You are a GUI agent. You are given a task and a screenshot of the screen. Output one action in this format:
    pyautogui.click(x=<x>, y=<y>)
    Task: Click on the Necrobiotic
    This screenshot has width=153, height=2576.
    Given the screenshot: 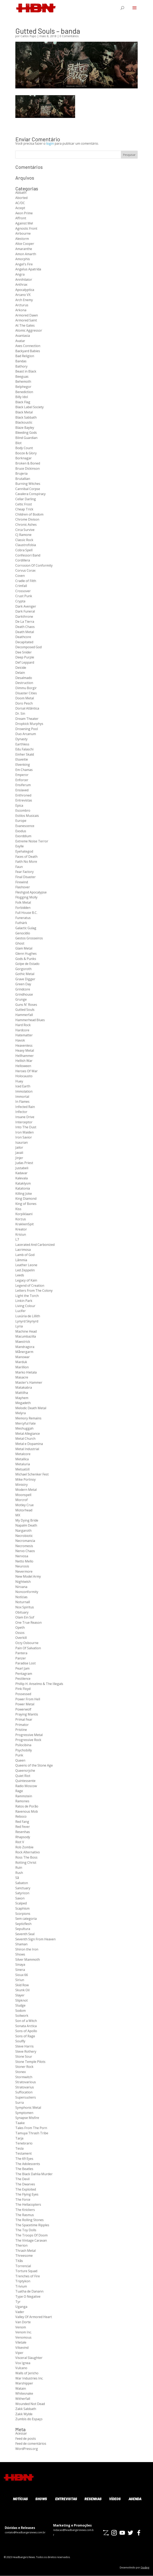 What is the action you would take?
    pyautogui.click(x=24, y=1536)
    